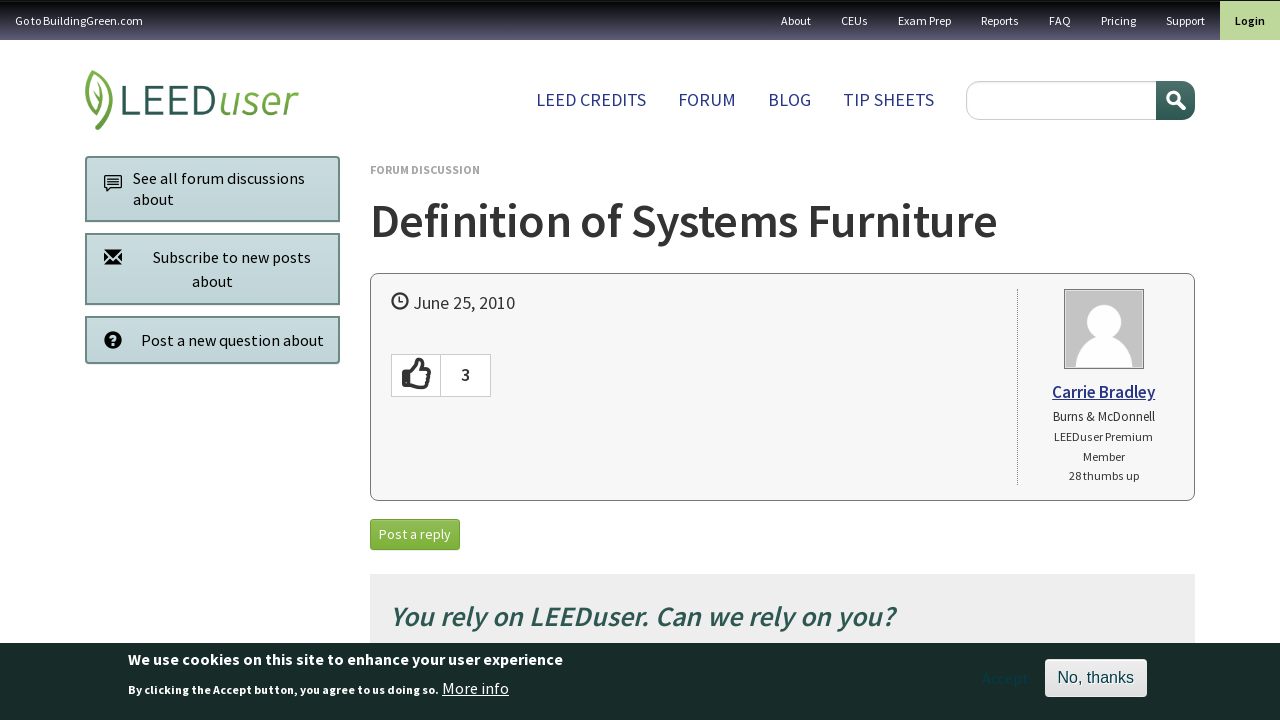  I want to click on FAQ, so click(1060, 20).